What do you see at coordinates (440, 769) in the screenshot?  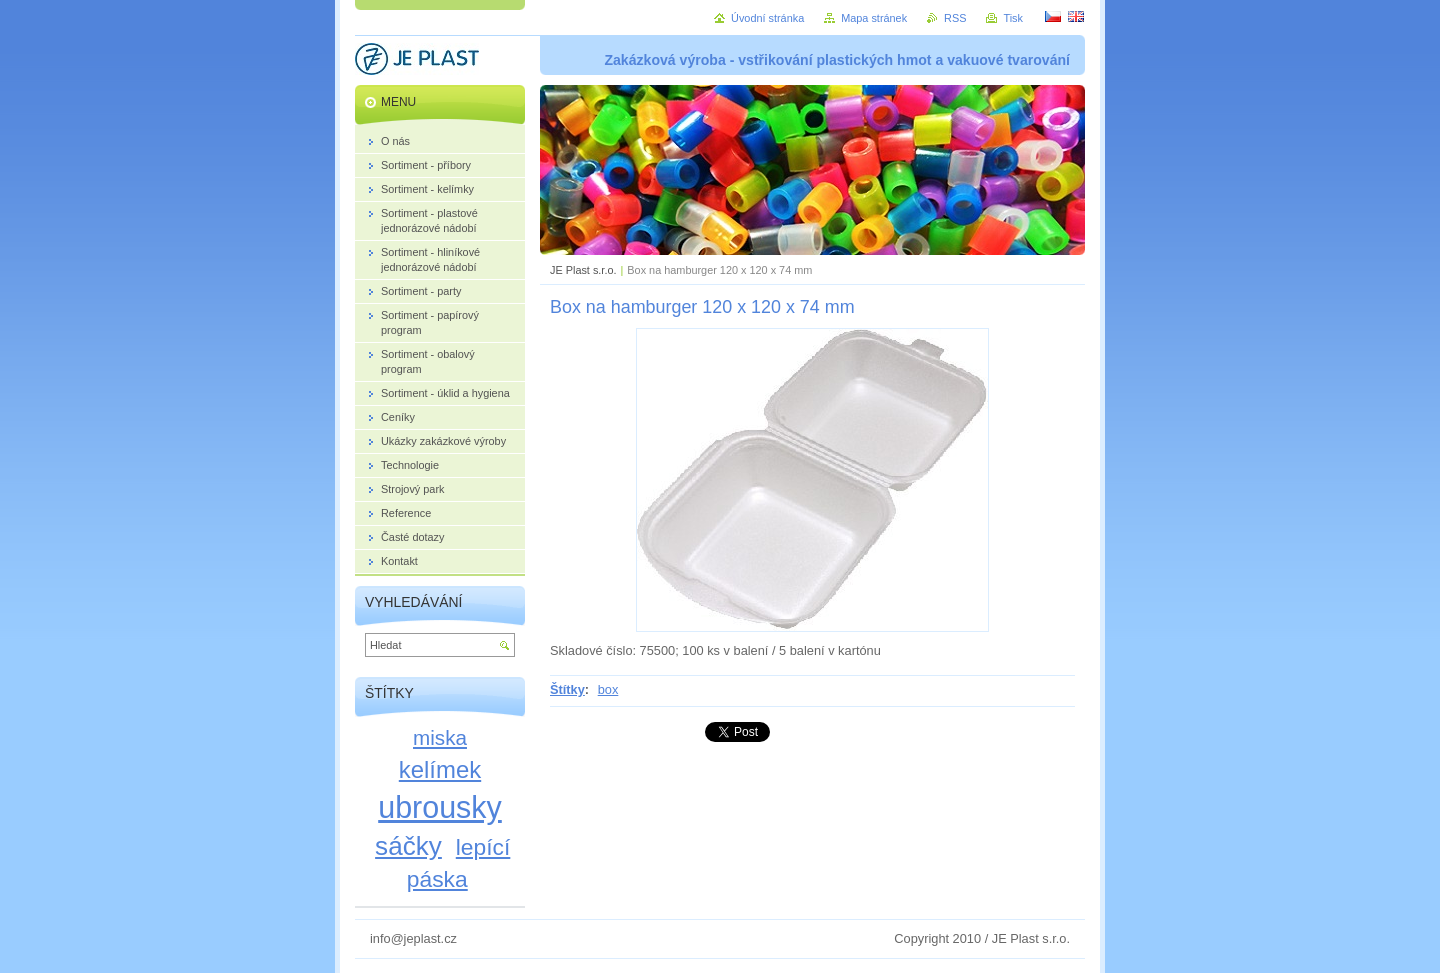 I see `kelímek` at bounding box center [440, 769].